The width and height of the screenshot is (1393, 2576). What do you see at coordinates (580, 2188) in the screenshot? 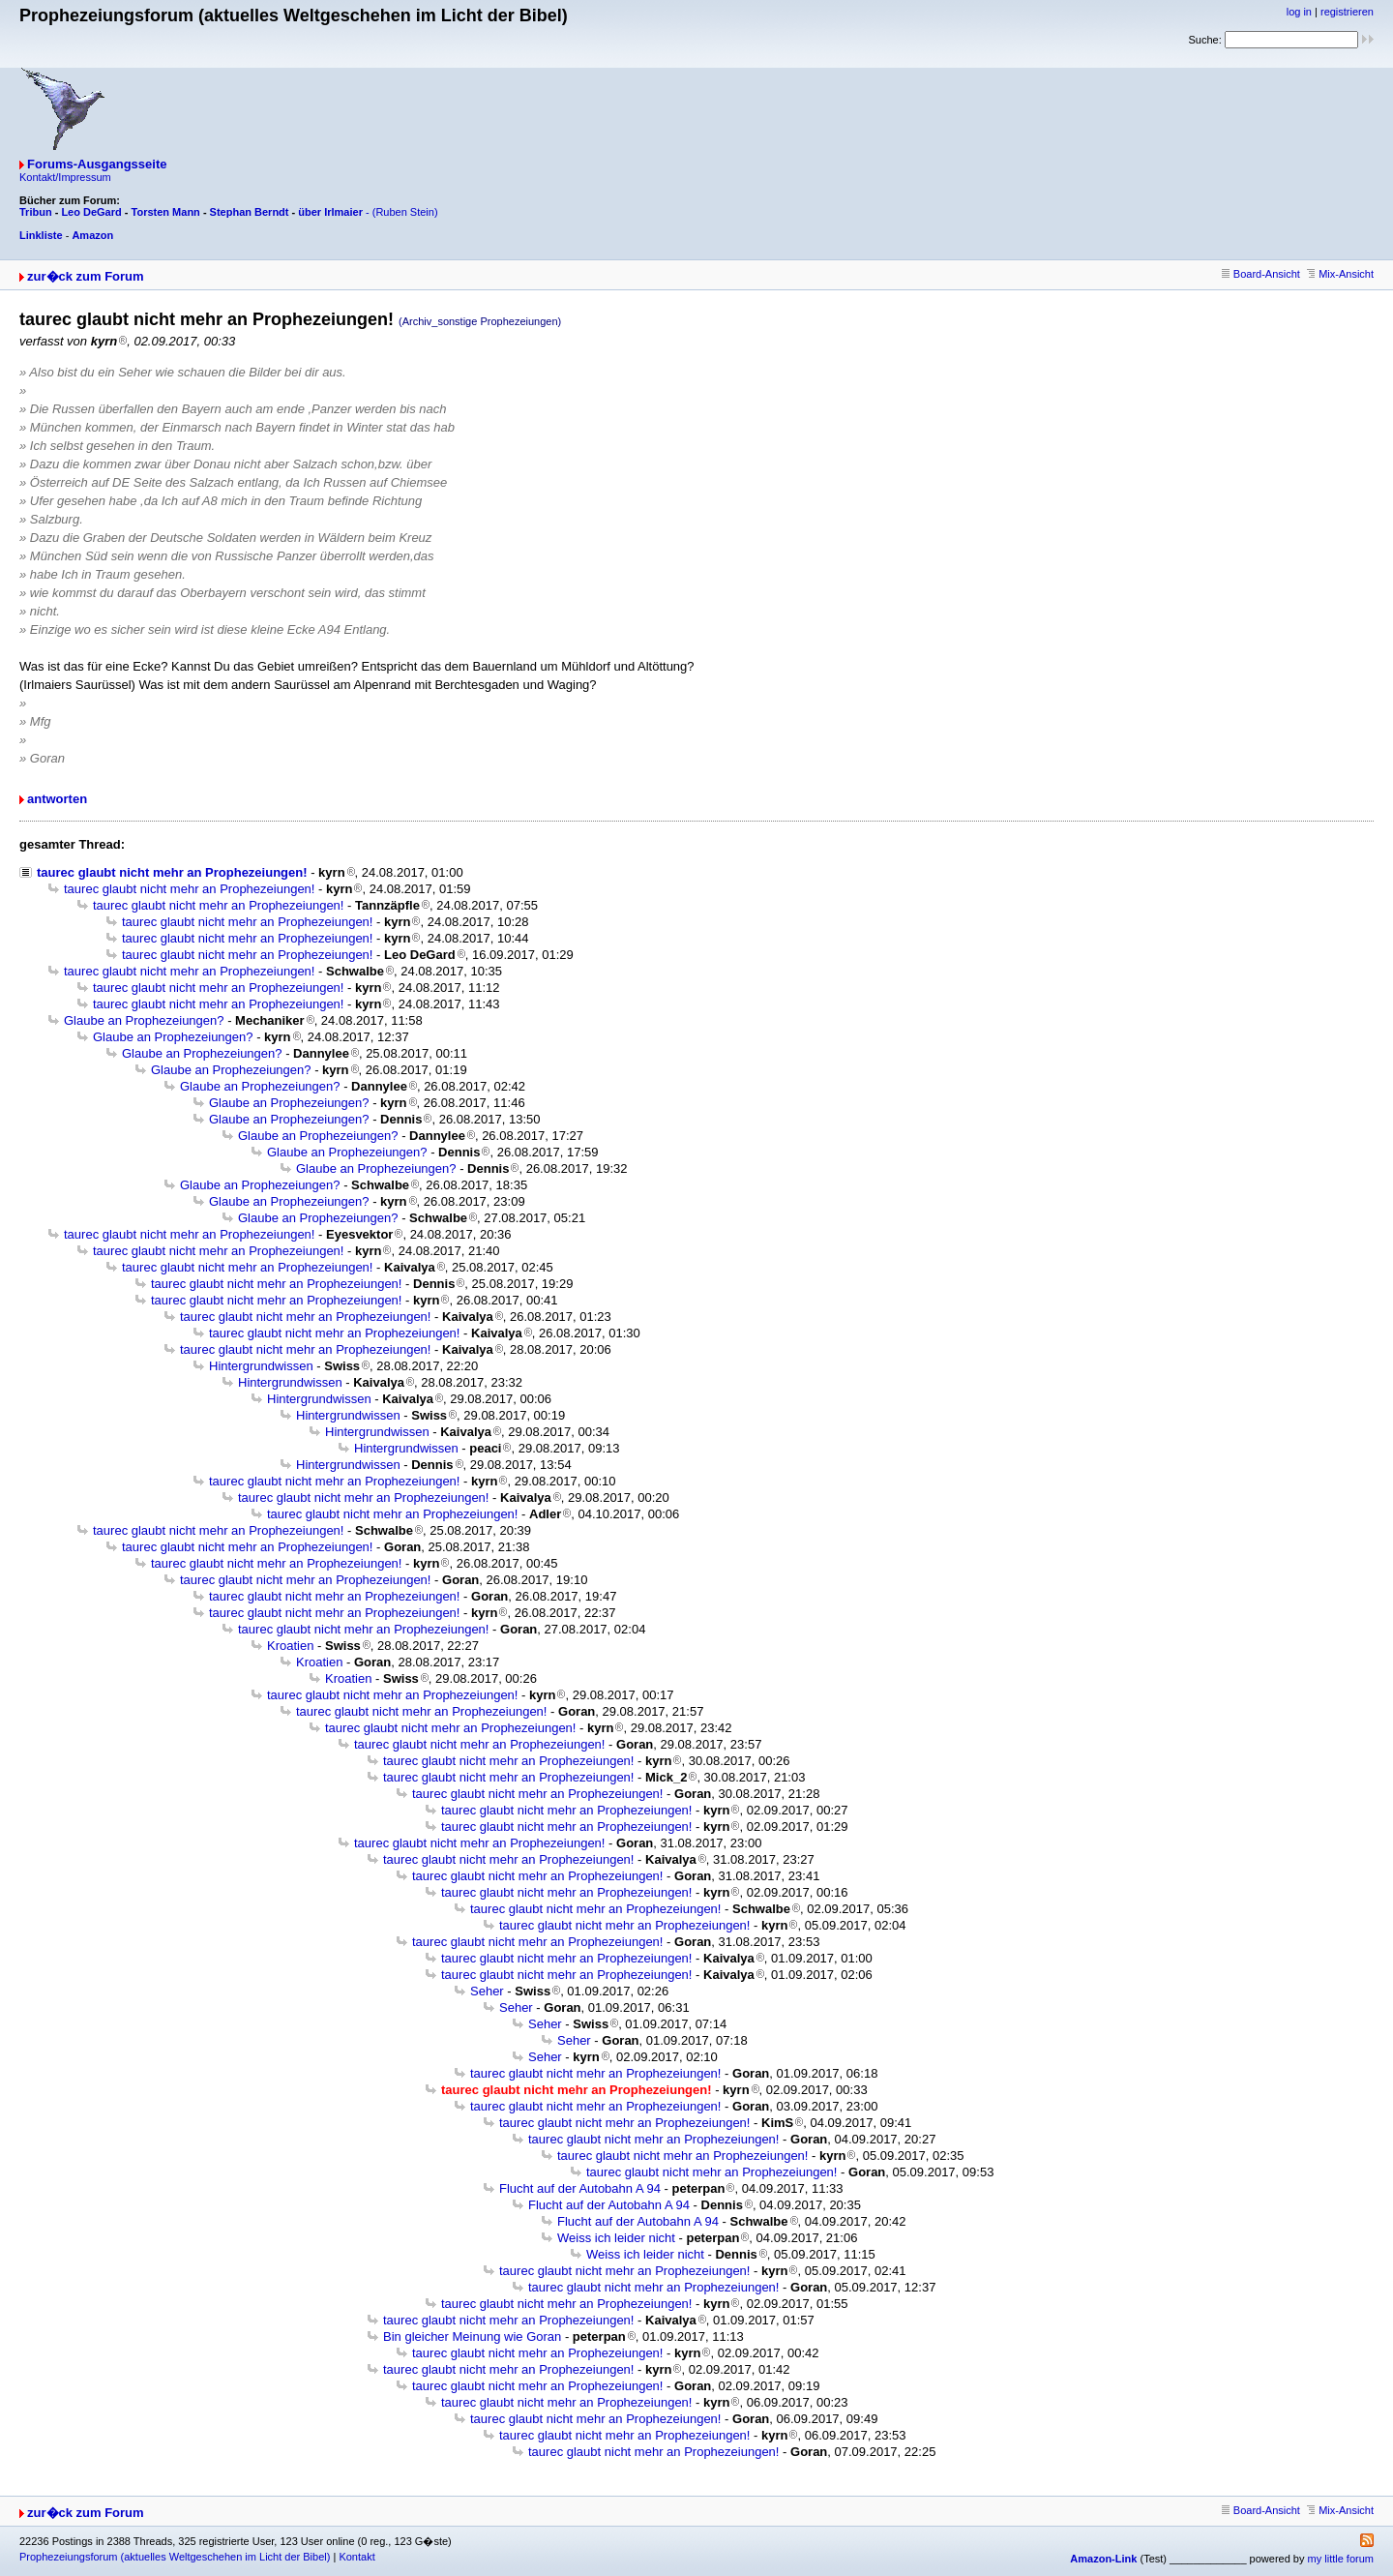
I see `Flucht auf der Autobahn A 94` at bounding box center [580, 2188].